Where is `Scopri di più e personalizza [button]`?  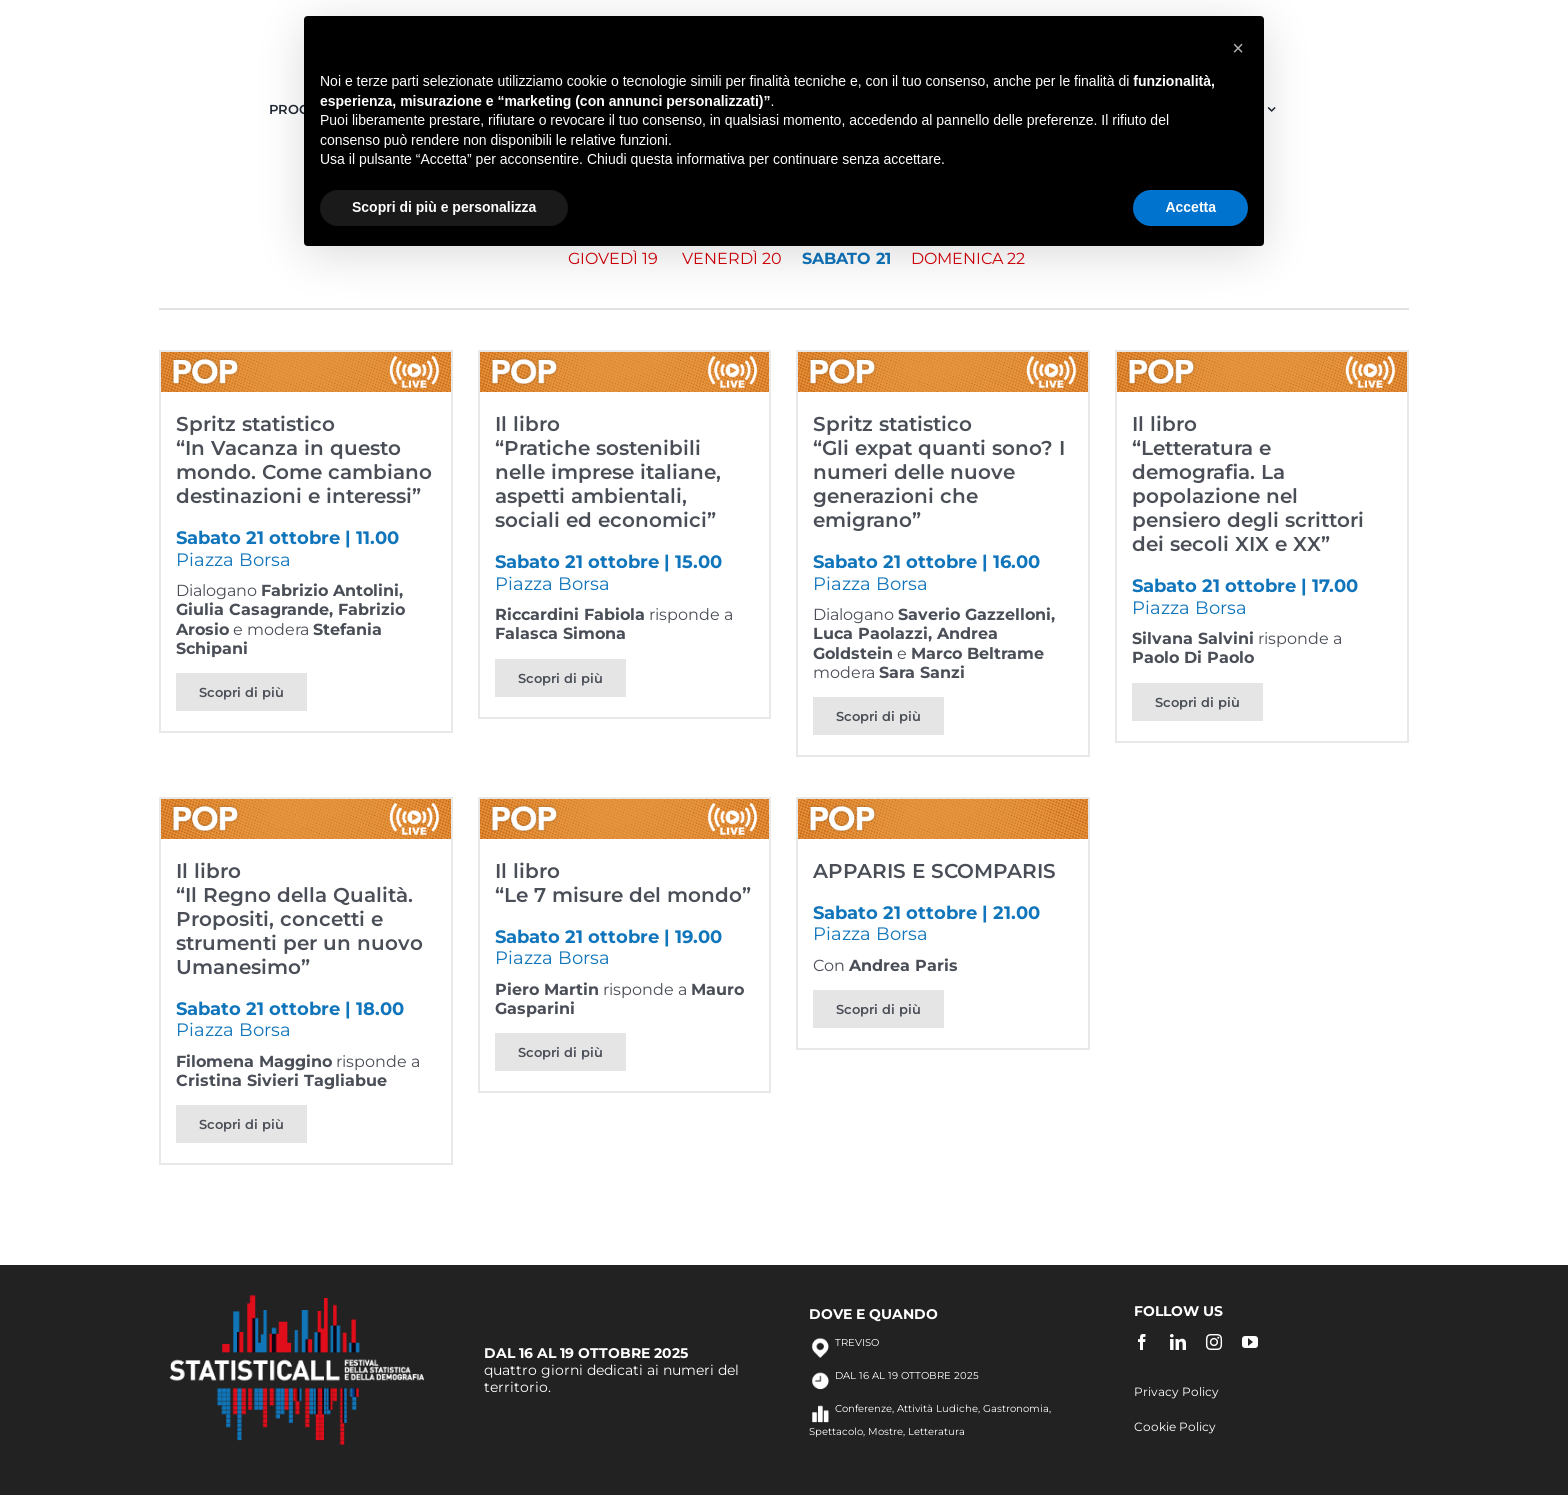 Scopri di più e personalizza [button] is located at coordinates (444, 207).